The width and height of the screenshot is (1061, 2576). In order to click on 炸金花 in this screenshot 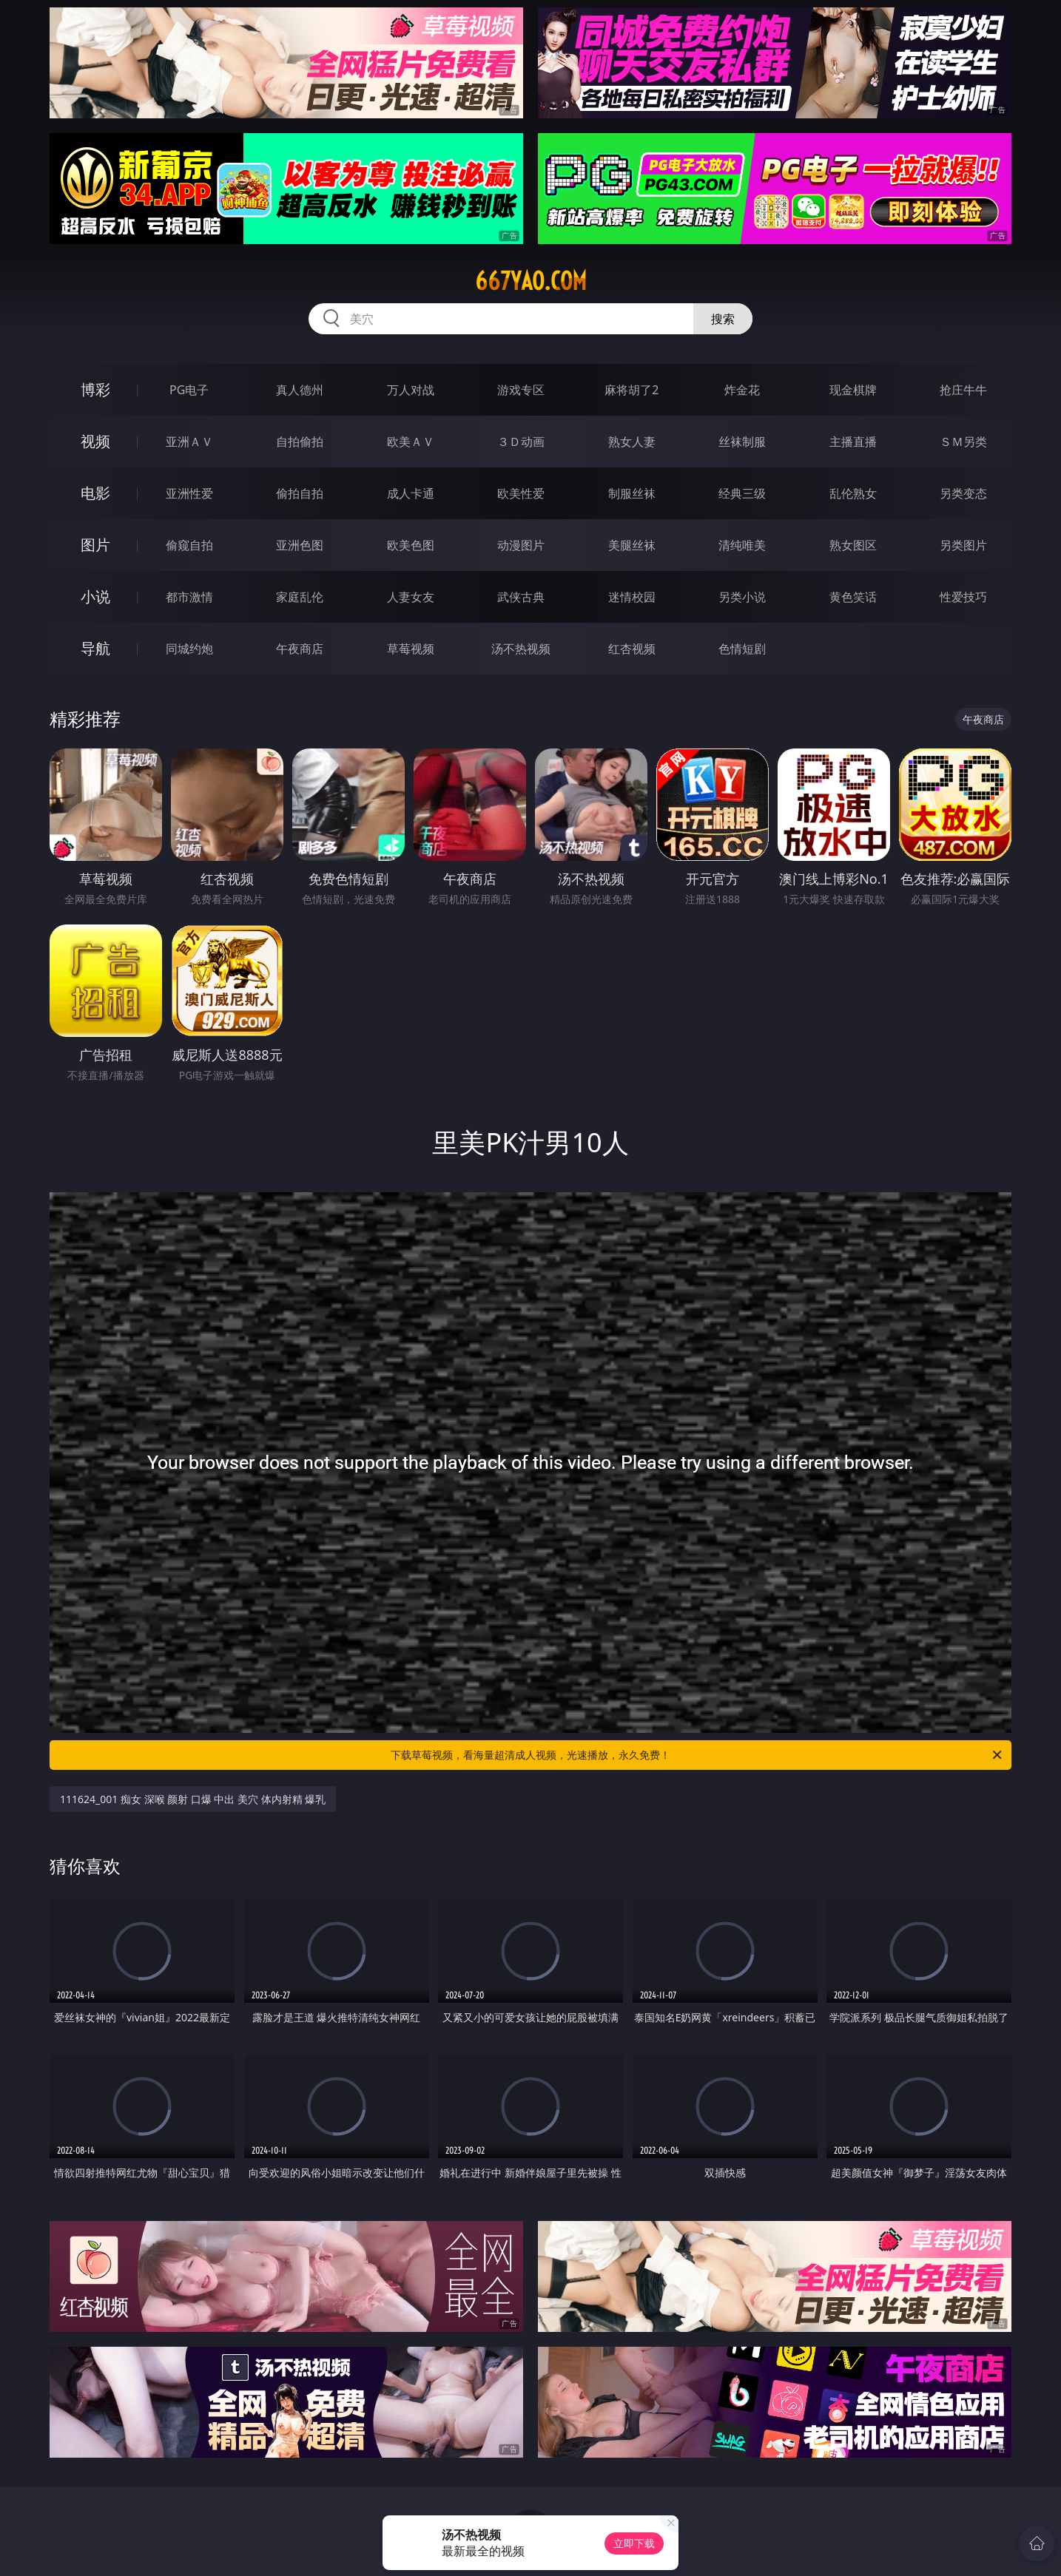, I will do `click(742, 390)`.